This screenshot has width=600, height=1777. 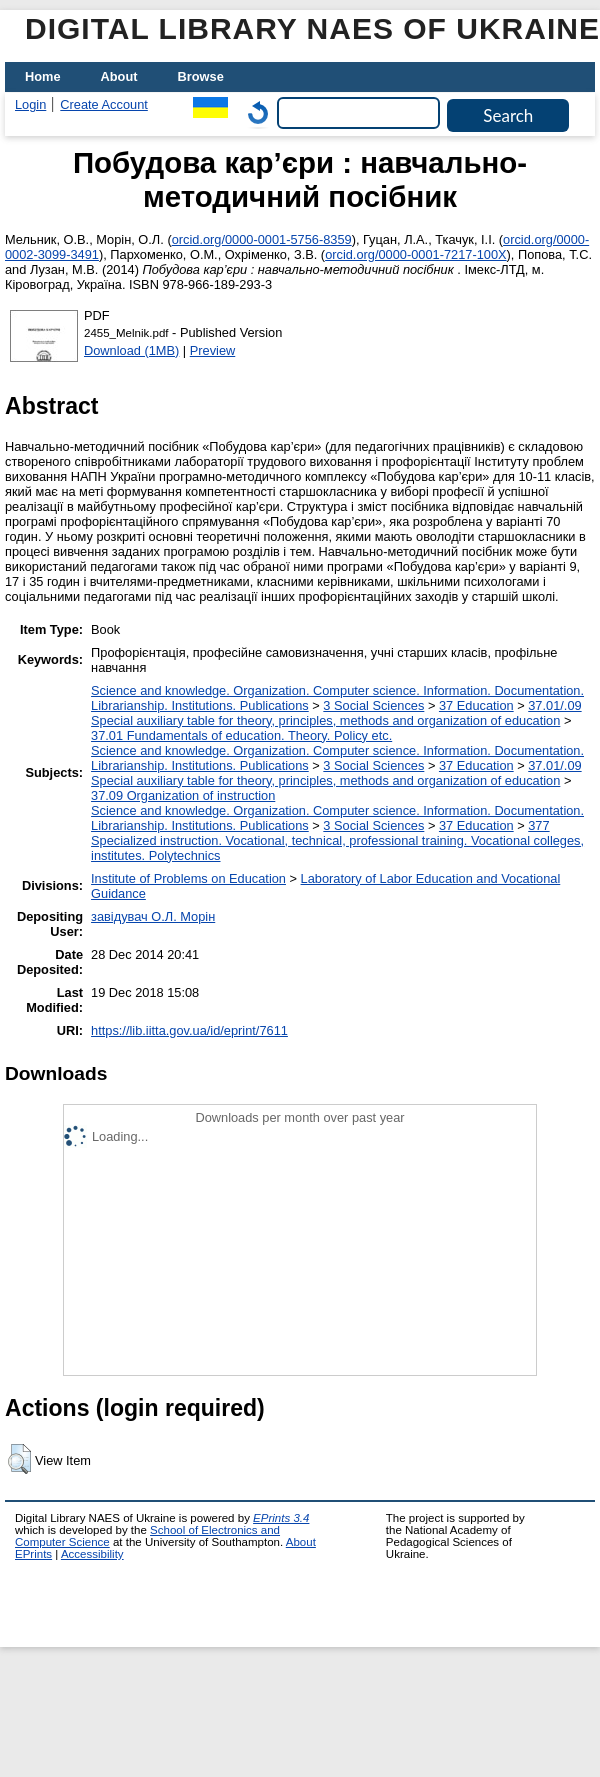 I want to click on About [menuitem], so click(x=119, y=76).